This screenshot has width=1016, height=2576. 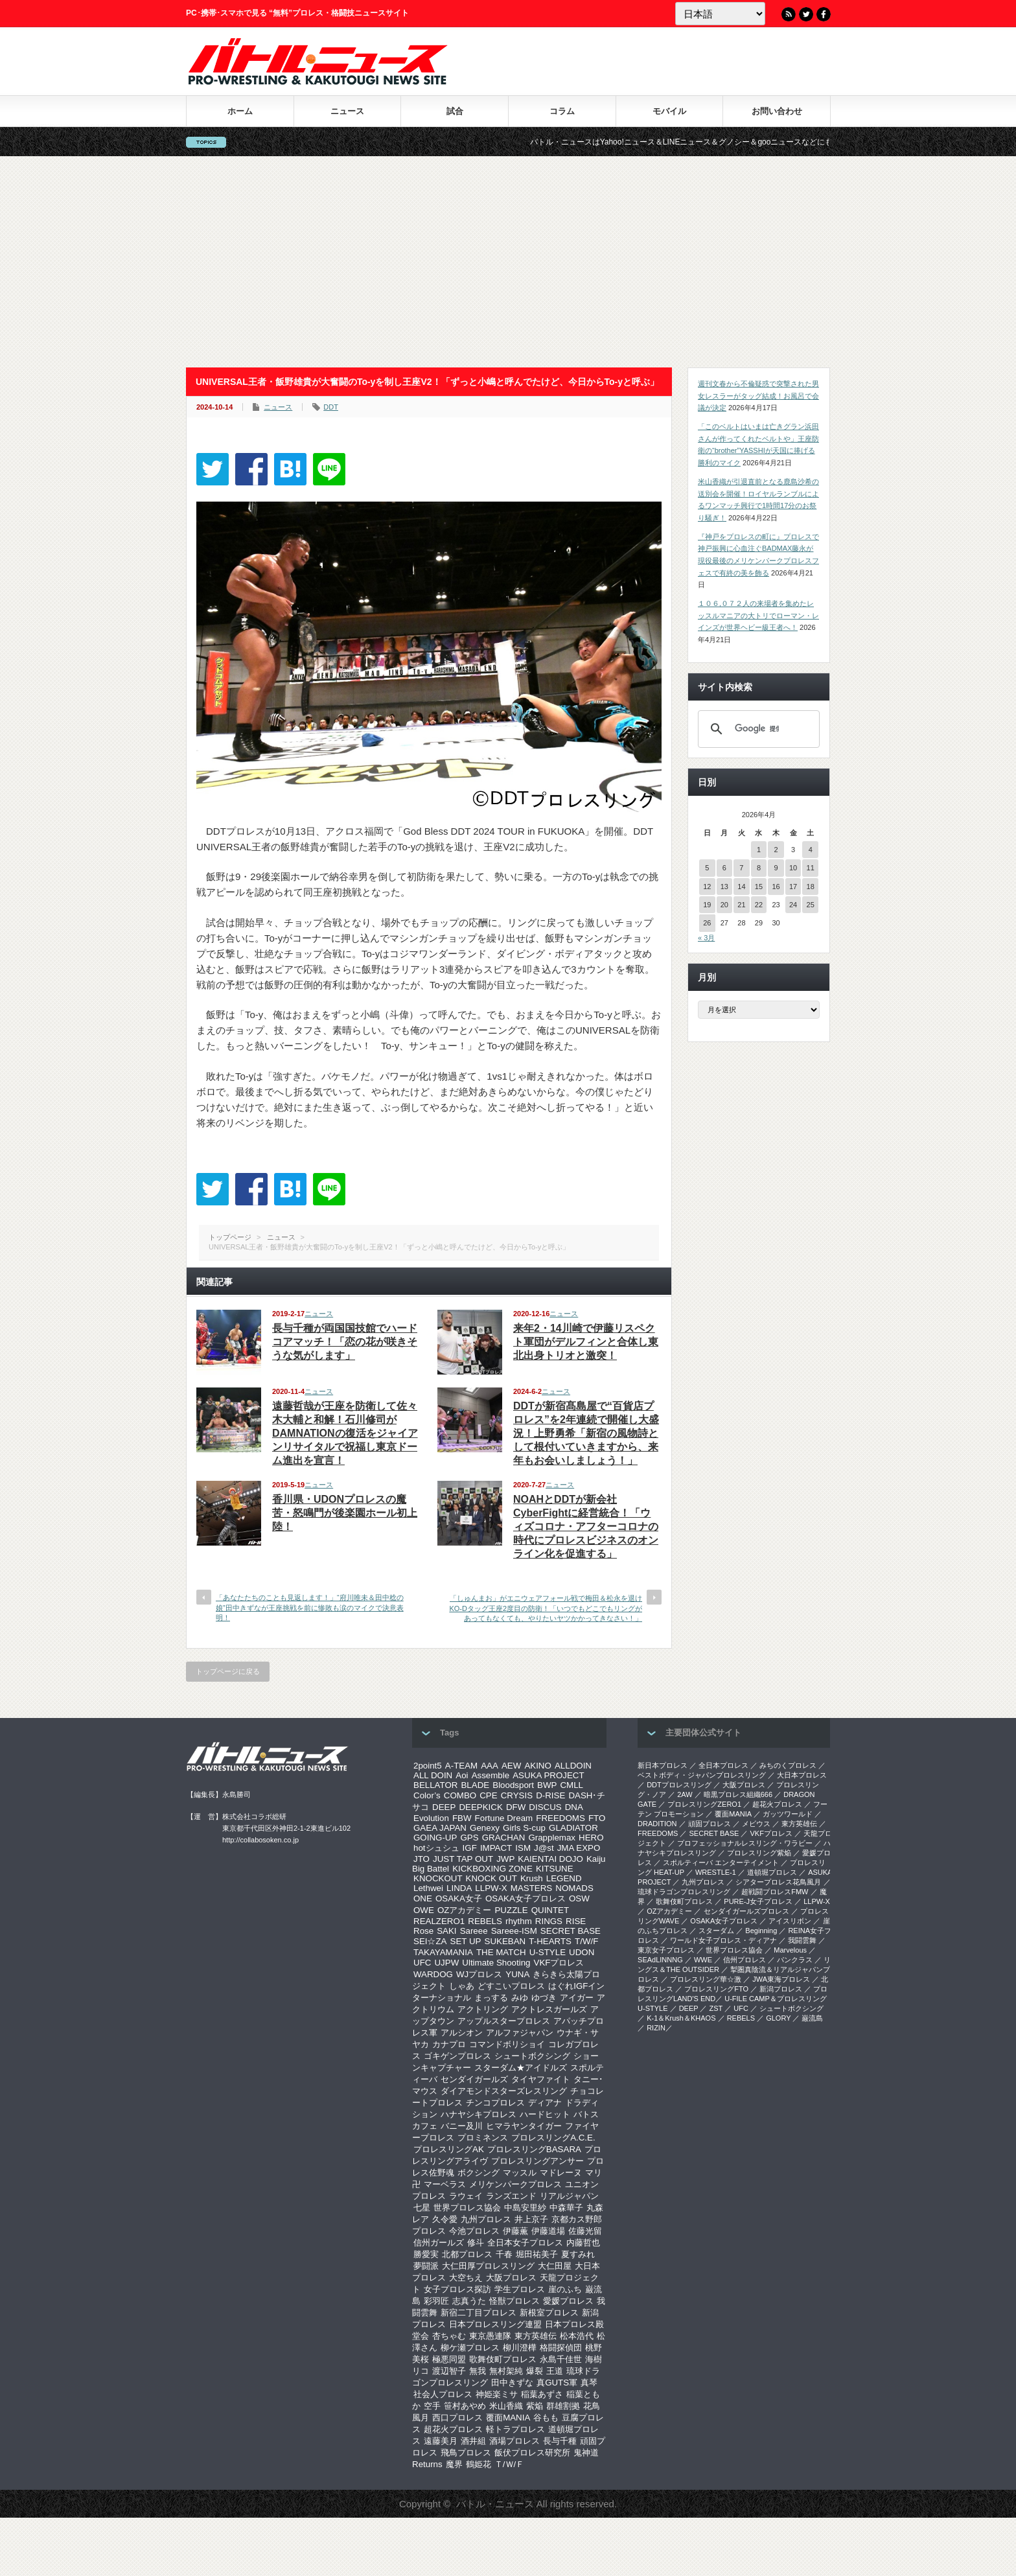 I want to click on Ｔ/Ｗ/Ｆ, so click(x=509, y=2464).